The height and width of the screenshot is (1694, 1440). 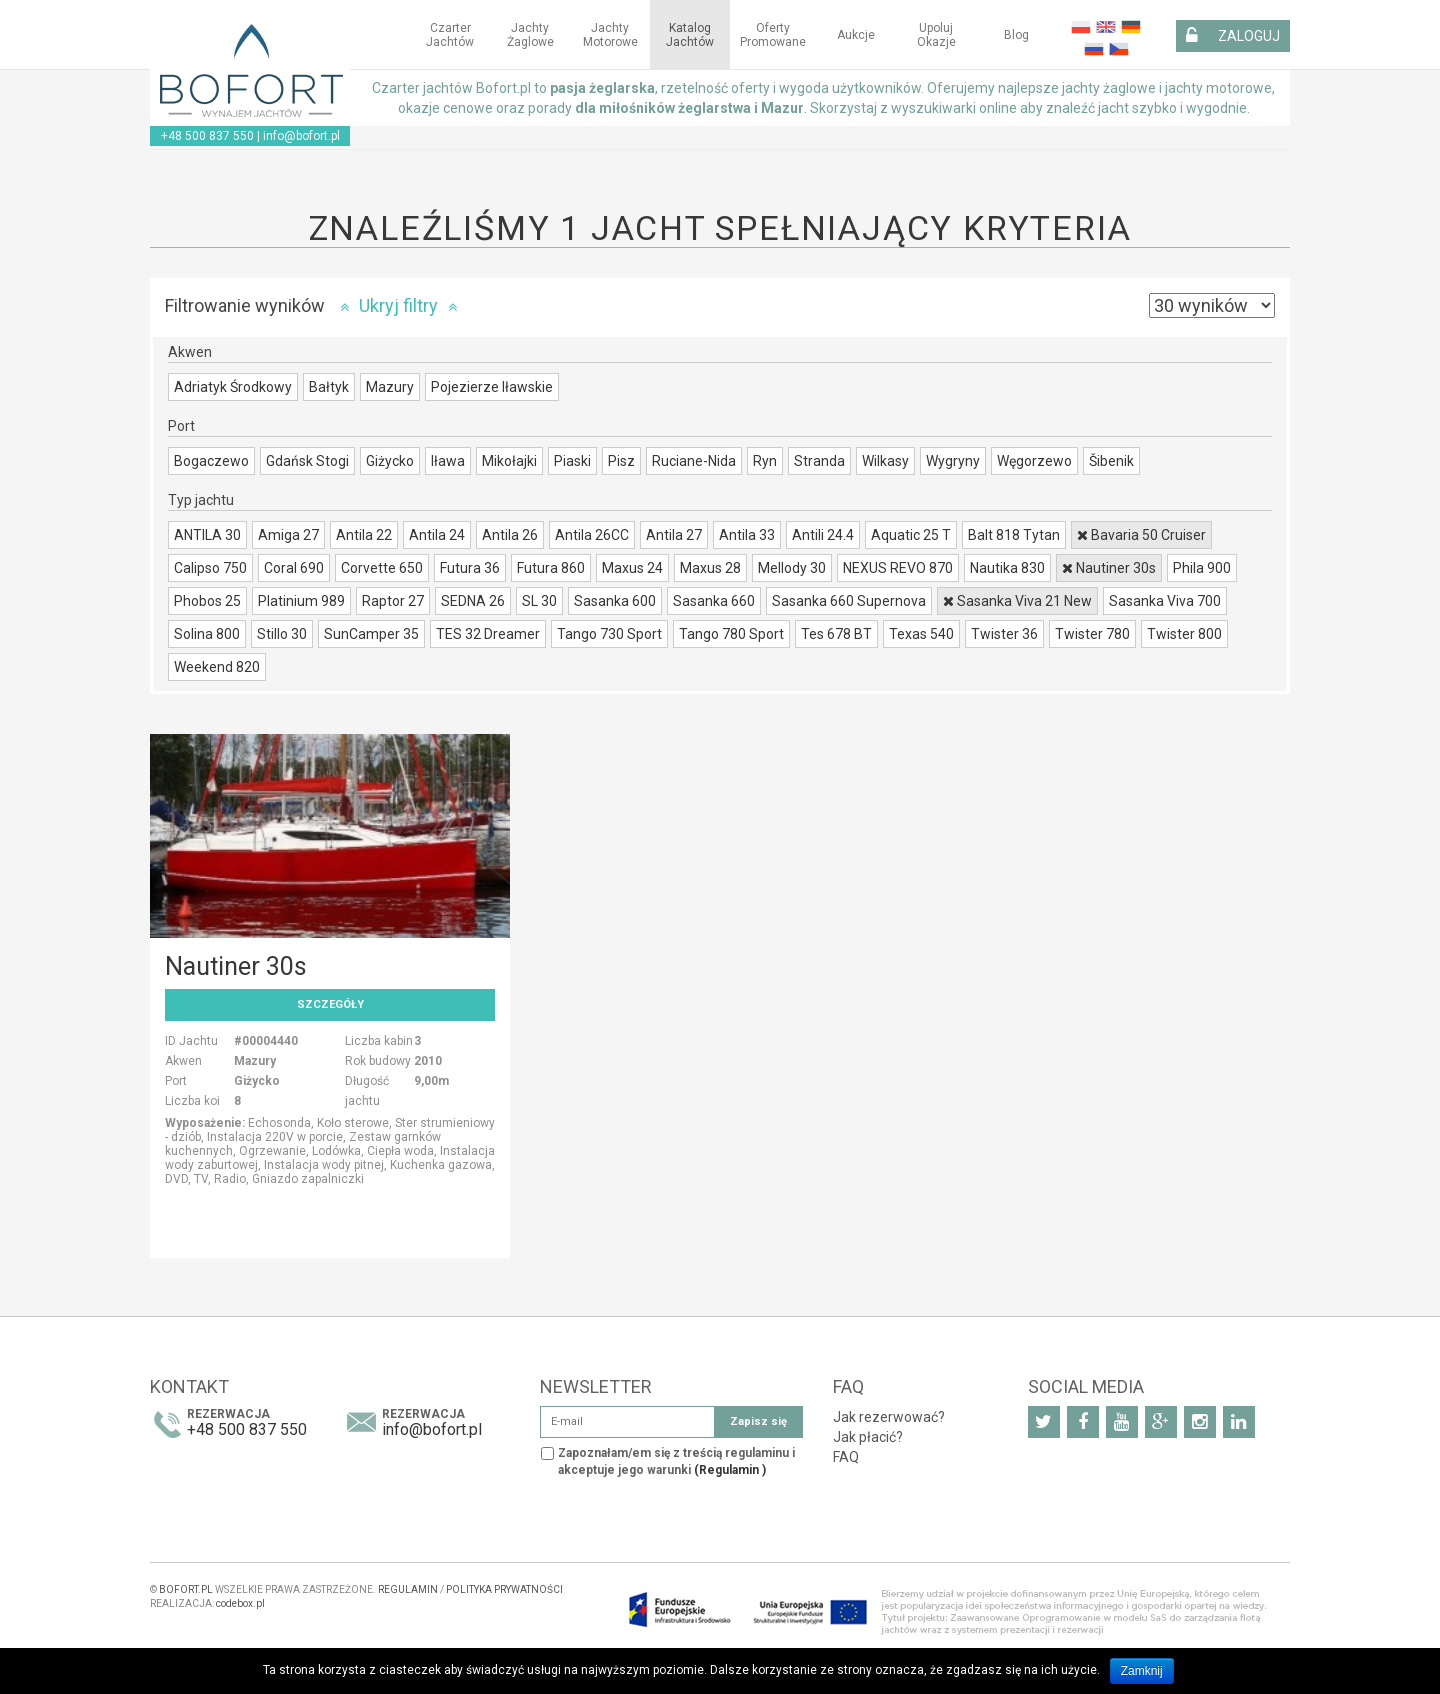 What do you see at coordinates (1016, 35) in the screenshot?
I see `Blog` at bounding box center [1016, 35].